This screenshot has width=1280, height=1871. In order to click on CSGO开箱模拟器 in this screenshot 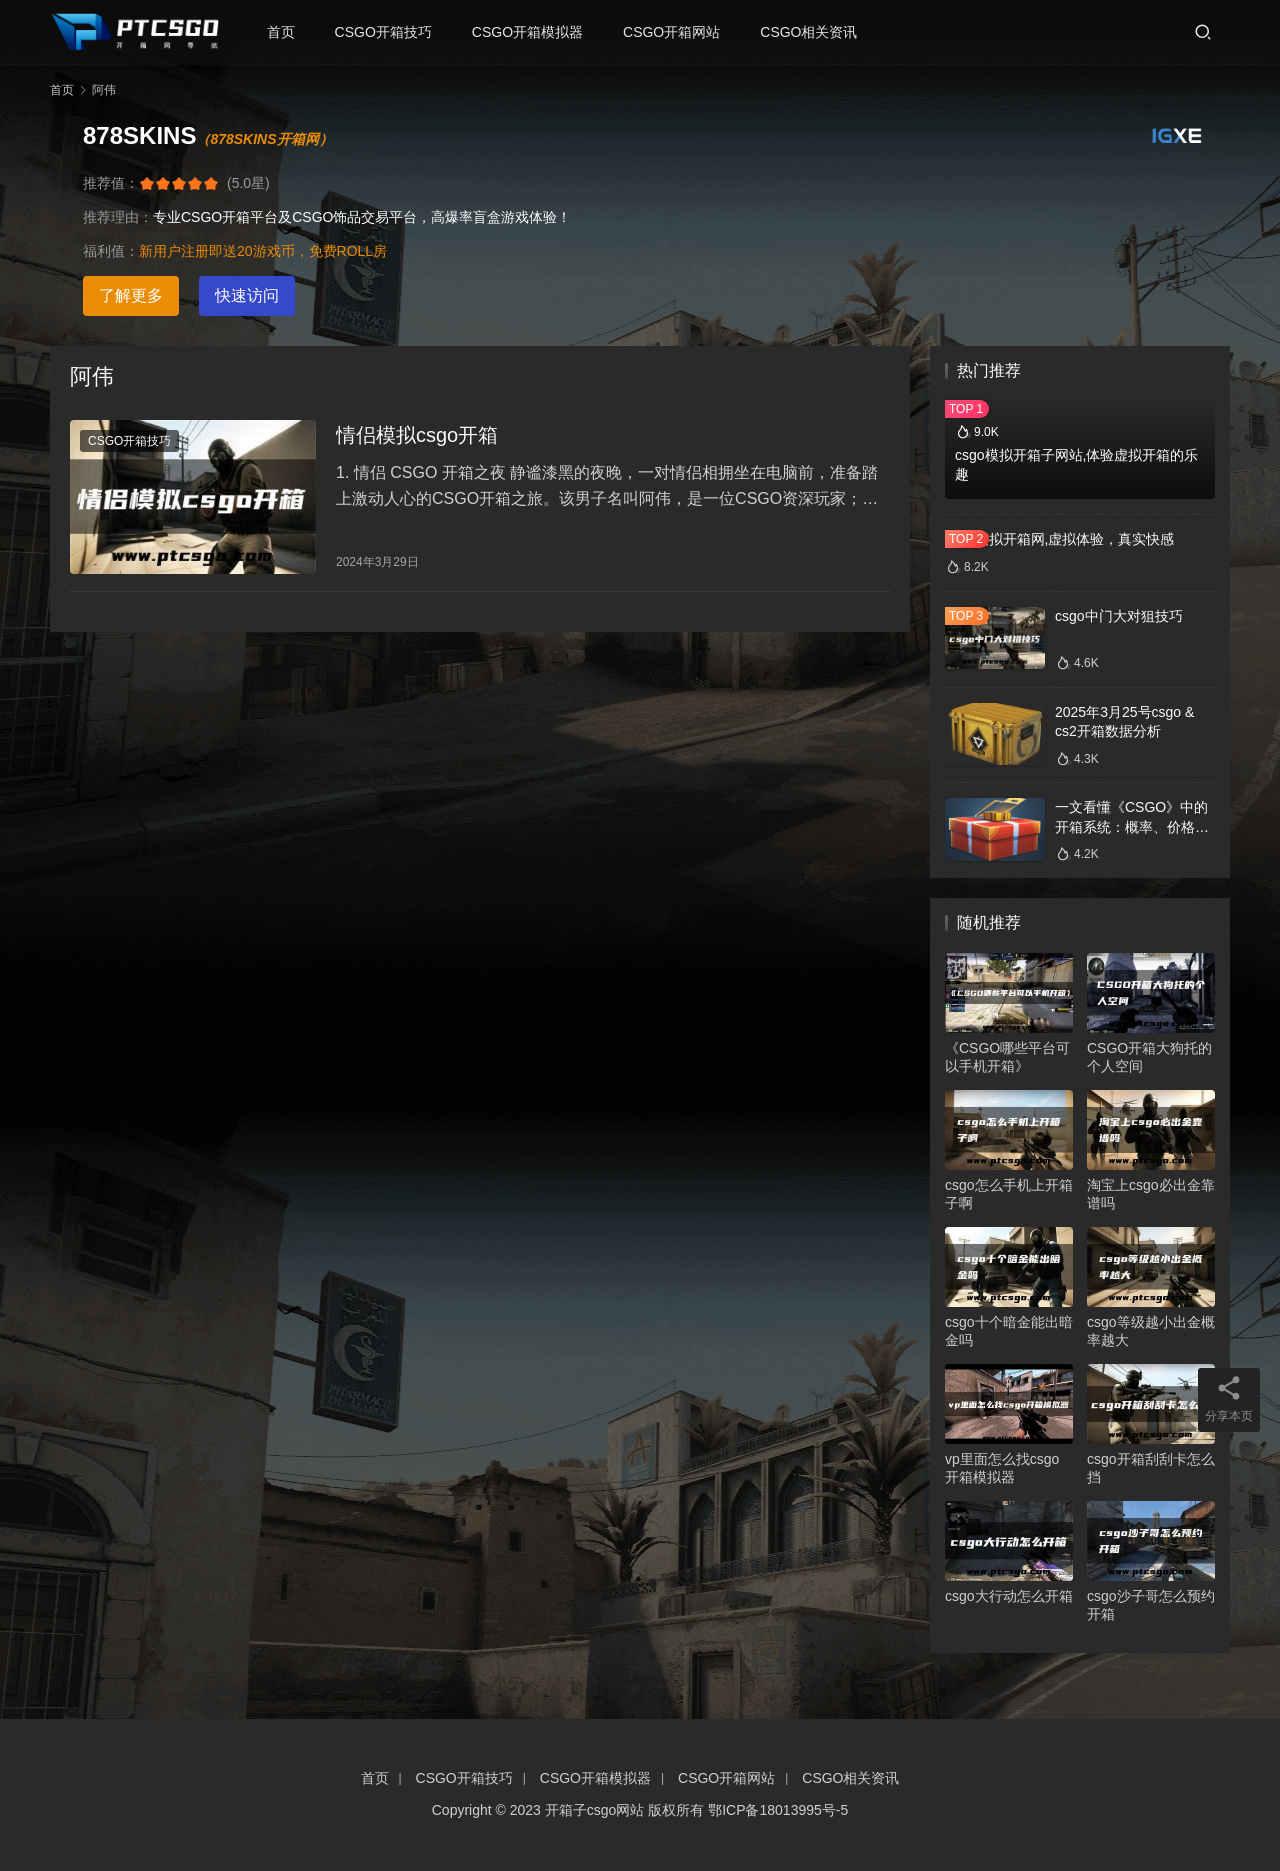, I will do `click(536, 32)`.